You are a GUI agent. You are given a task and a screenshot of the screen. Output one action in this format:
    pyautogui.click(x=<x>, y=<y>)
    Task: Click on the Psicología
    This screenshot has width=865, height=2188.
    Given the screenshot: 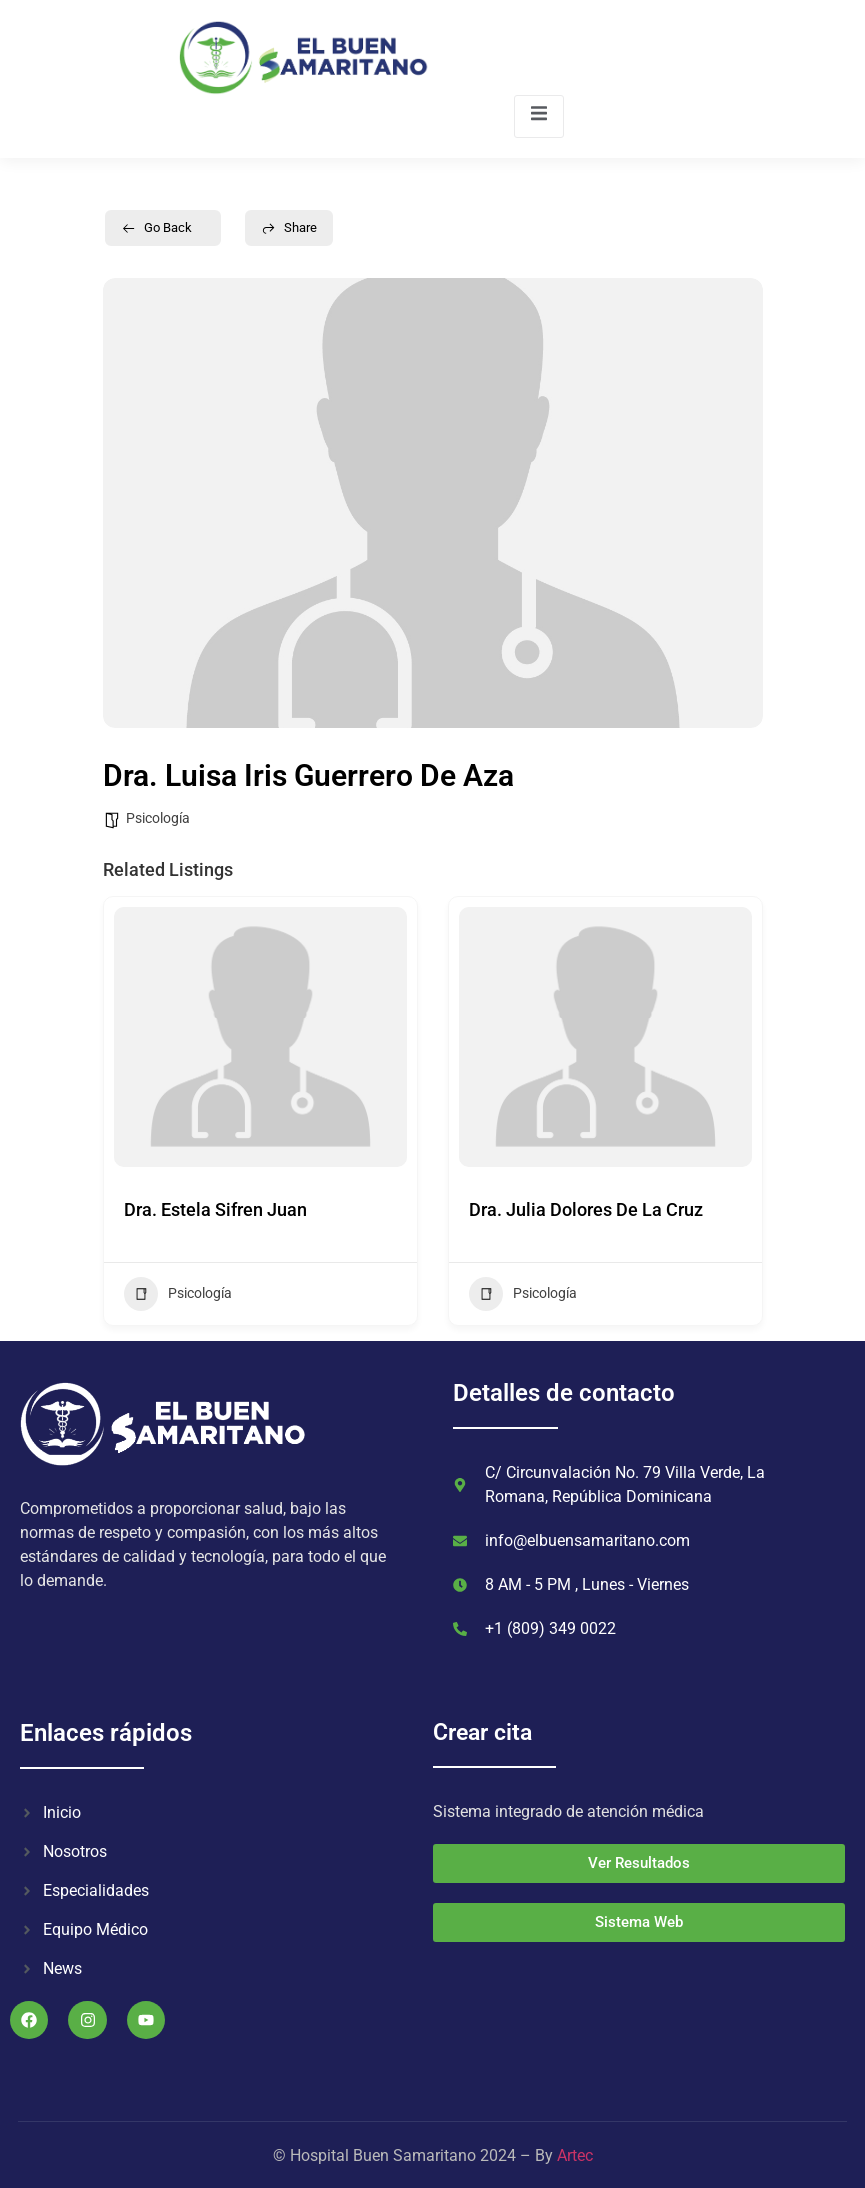 What is the action you would take?
    pyautogui.click(x=158, y=818)
    